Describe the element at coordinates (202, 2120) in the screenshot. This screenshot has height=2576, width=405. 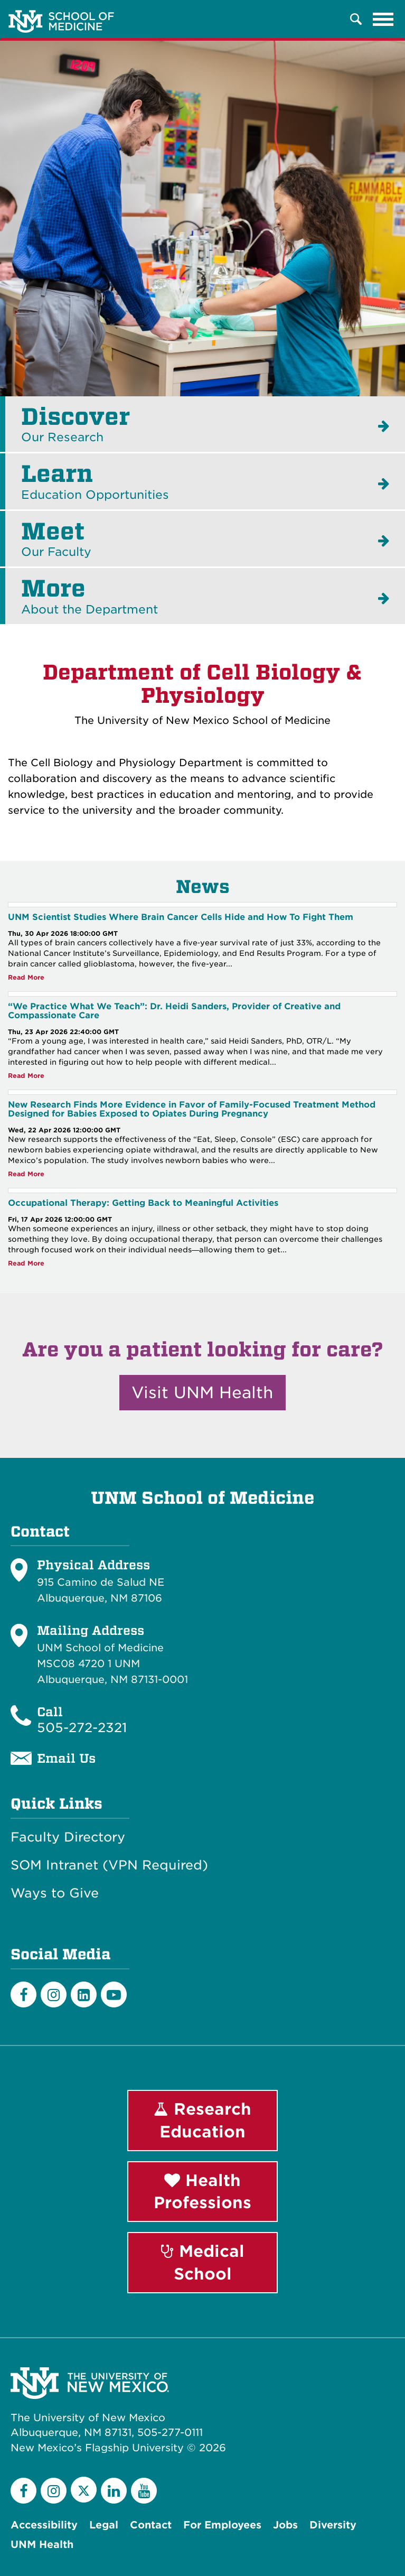
I see `Research Education` at that location.